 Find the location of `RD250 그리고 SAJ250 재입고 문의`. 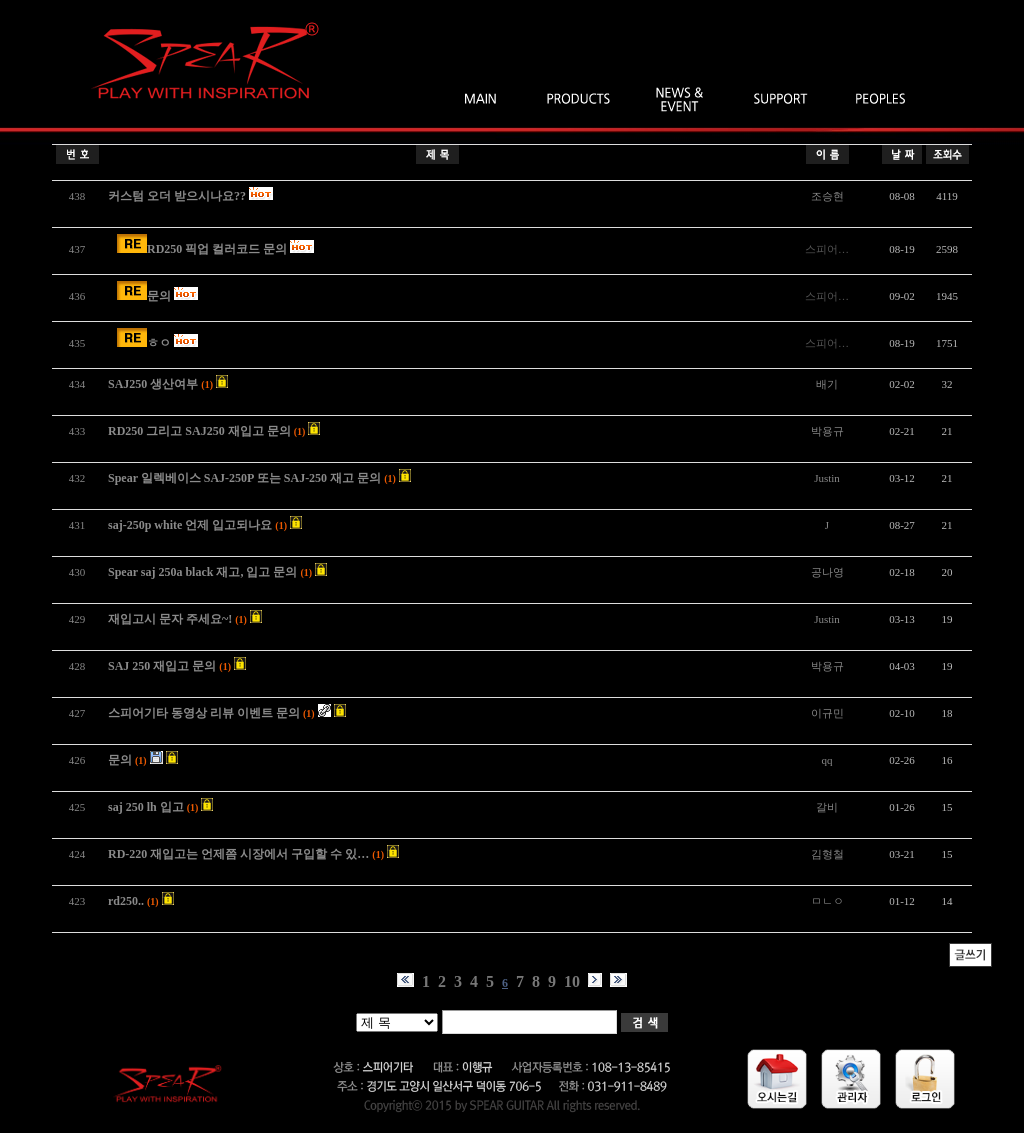

RD250 그리고 SAJ250 재입고 문의 is located at coordinates (199, 431).